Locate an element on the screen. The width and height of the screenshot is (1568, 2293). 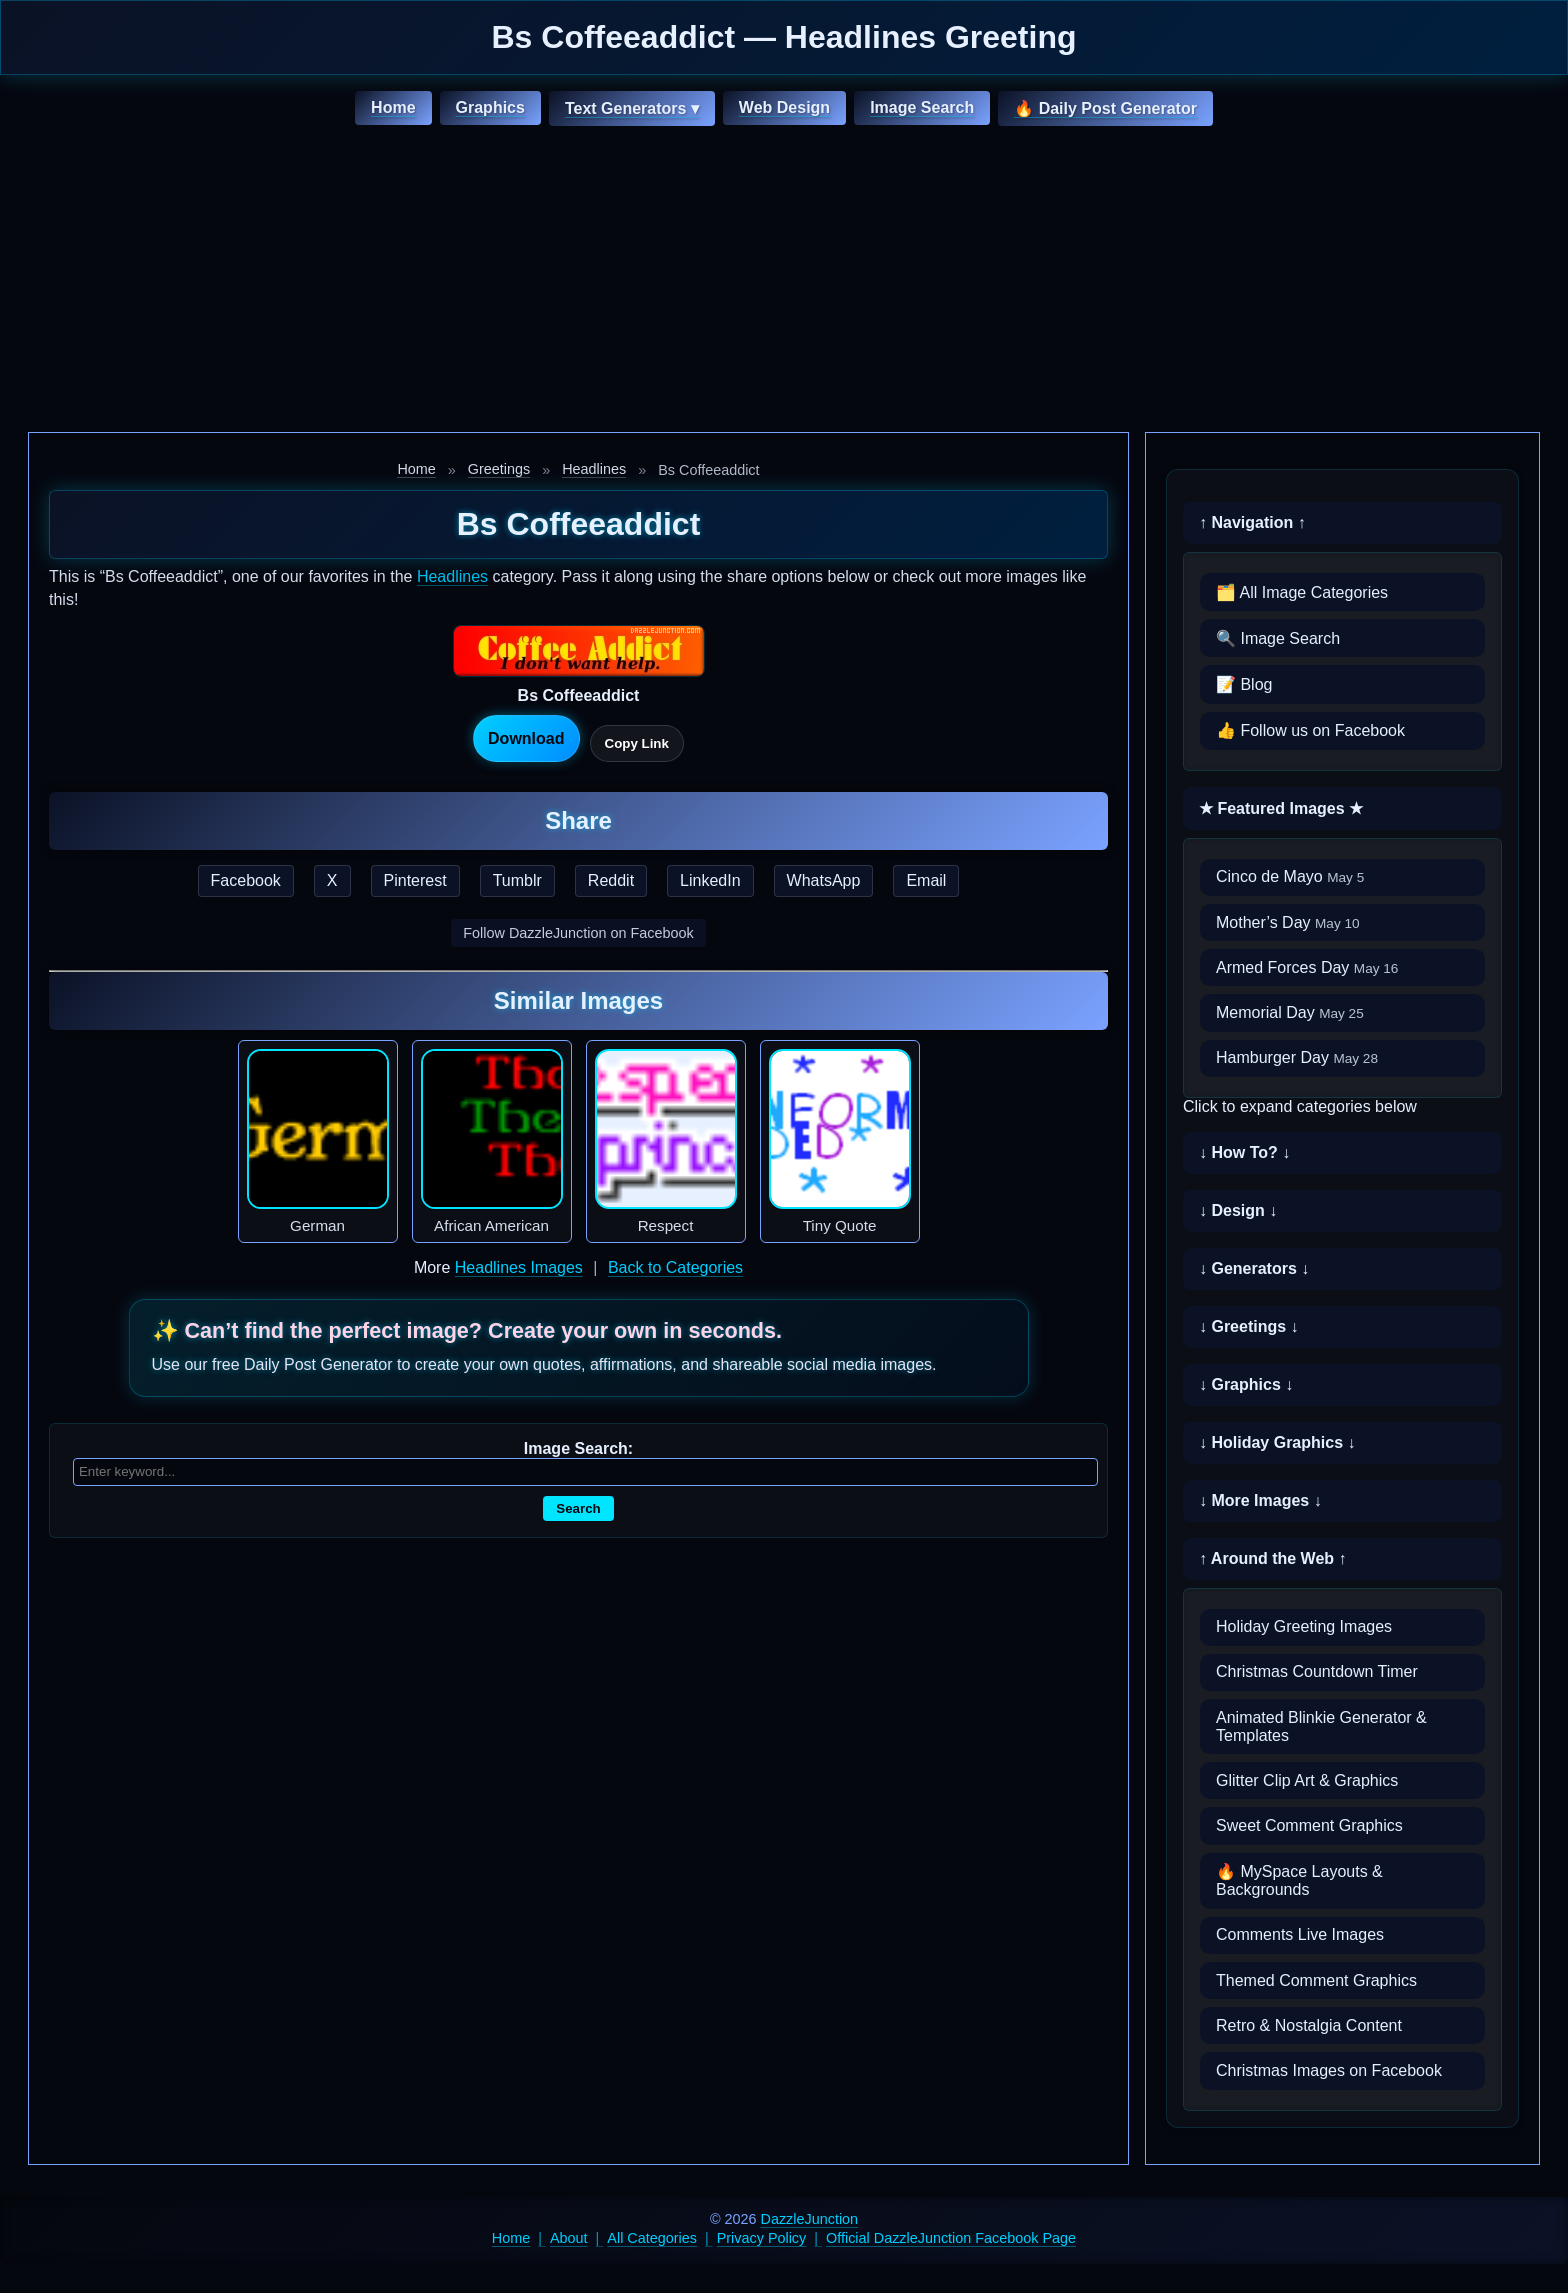
Mother’s Day is located at coordinates (1288, 922).